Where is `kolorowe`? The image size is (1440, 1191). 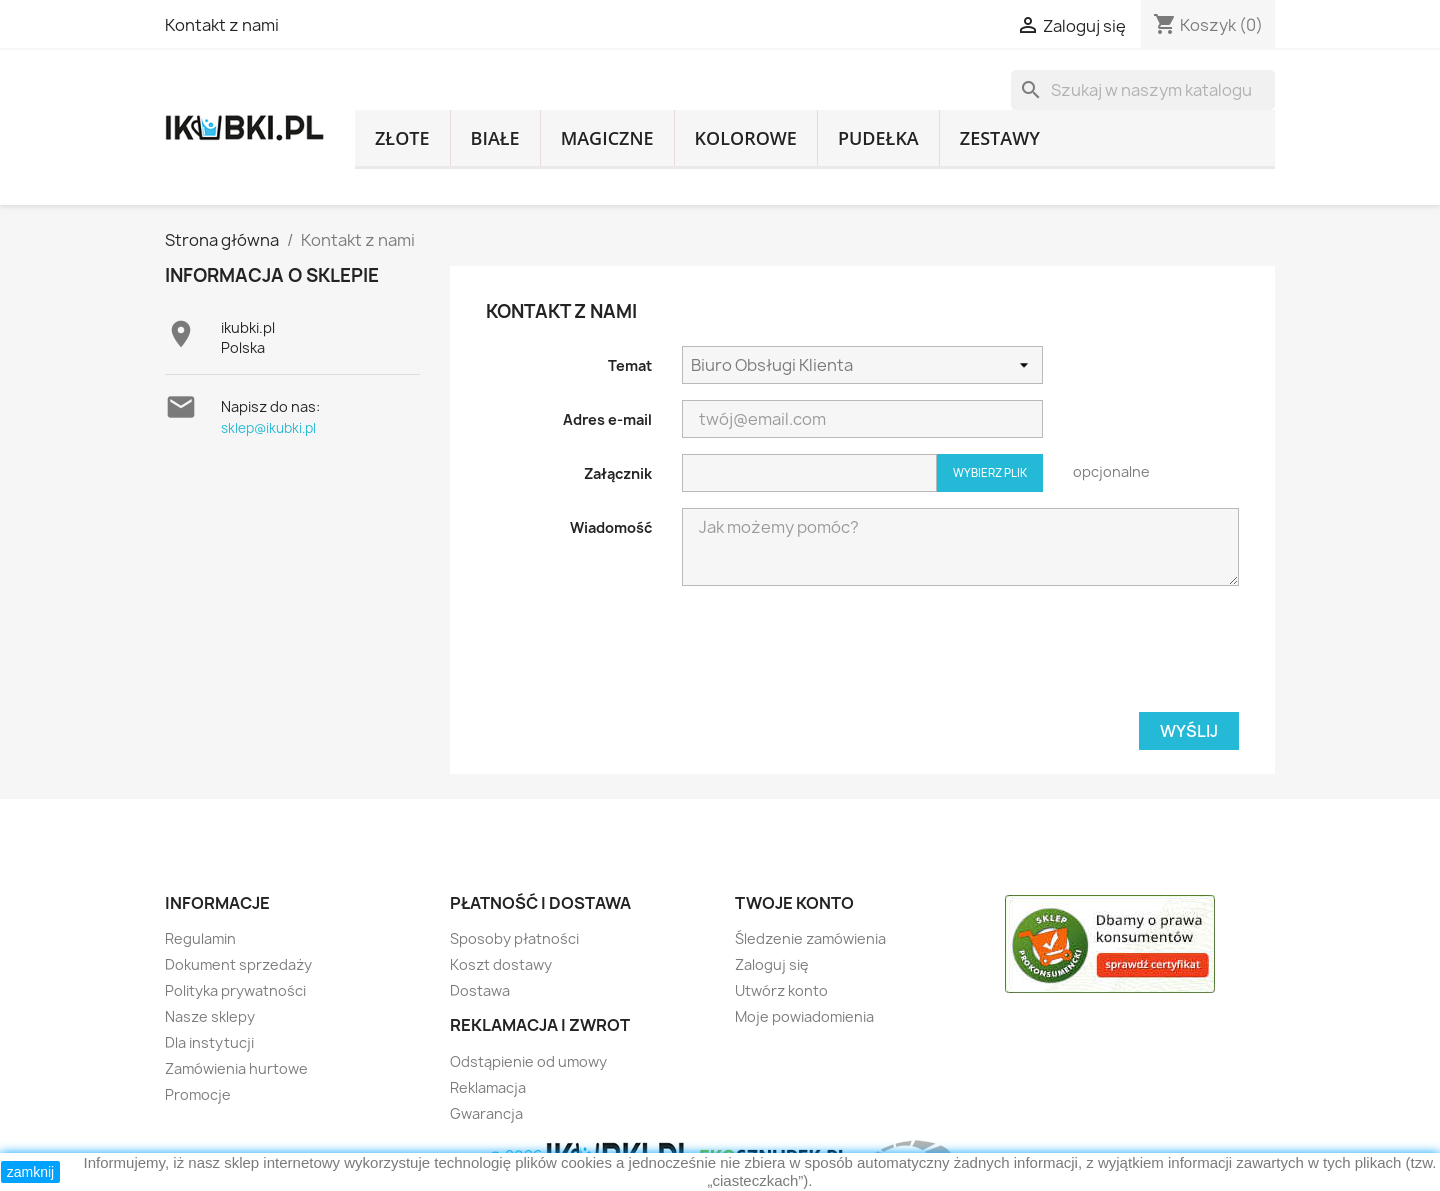 kolorowe is located at coordinates (746, 138).